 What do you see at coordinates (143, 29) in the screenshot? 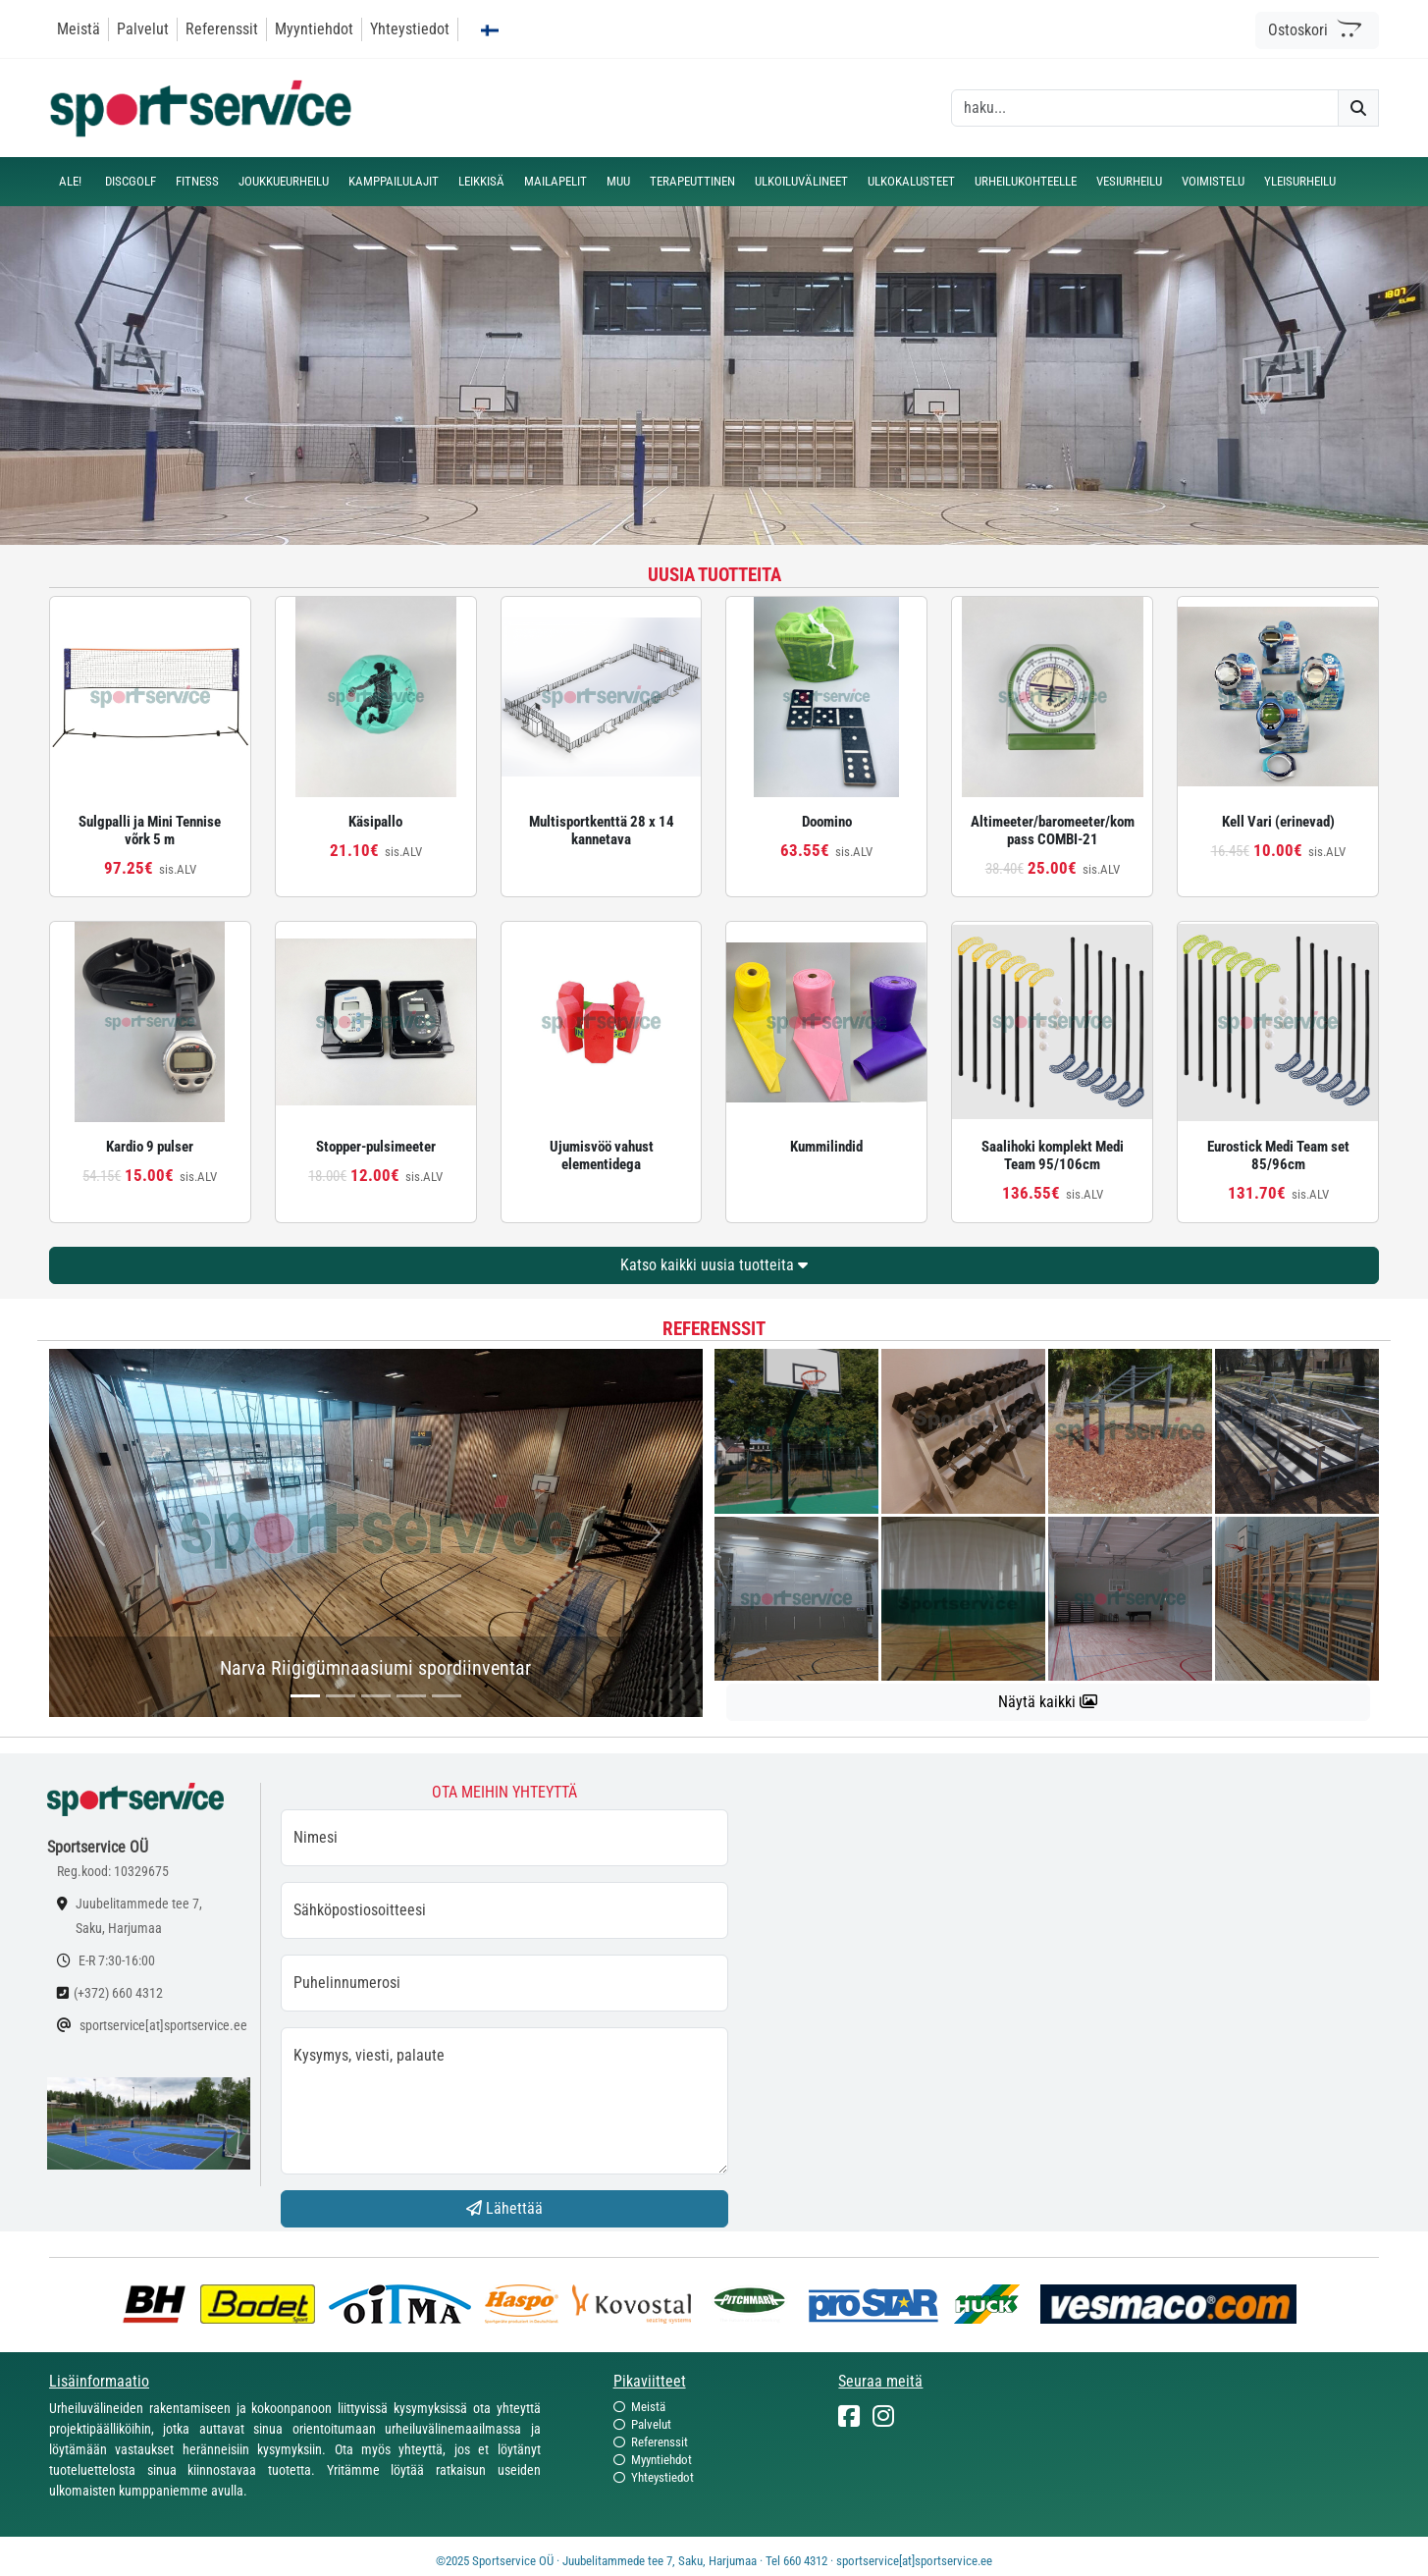
I see `Palvelut` at bounding box center [143, 29].